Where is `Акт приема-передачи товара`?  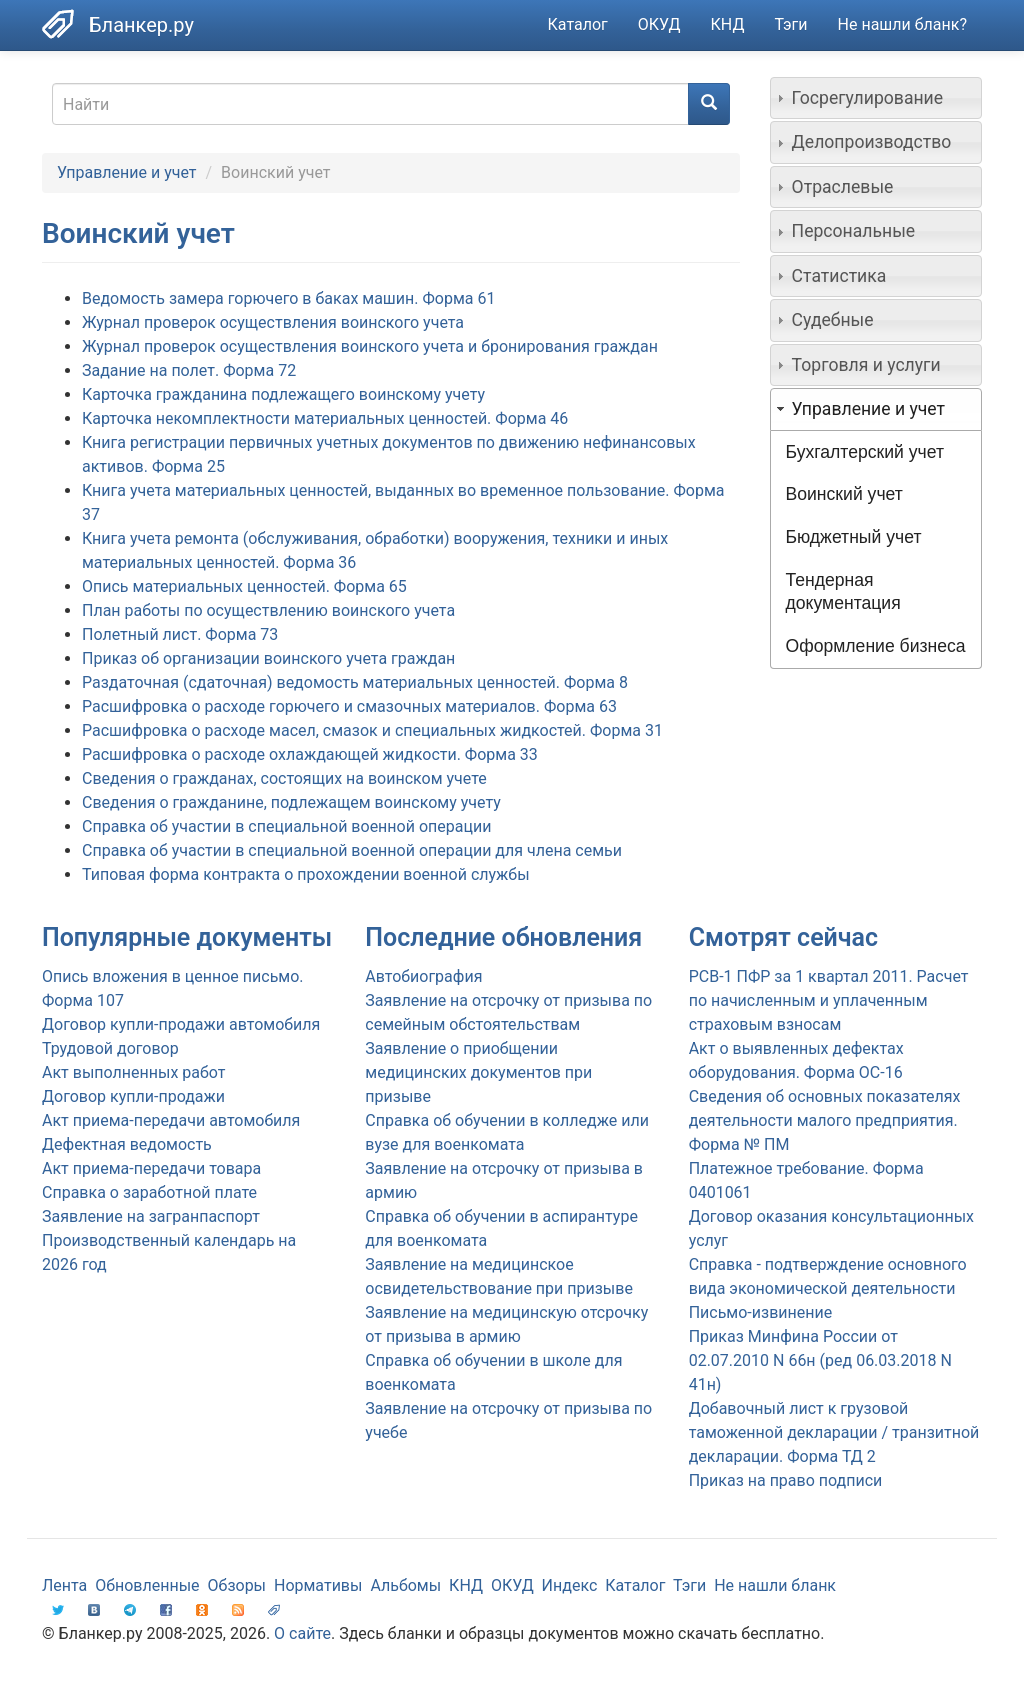
Акт приема-передачи товара is located at coordinates (151, 1168).